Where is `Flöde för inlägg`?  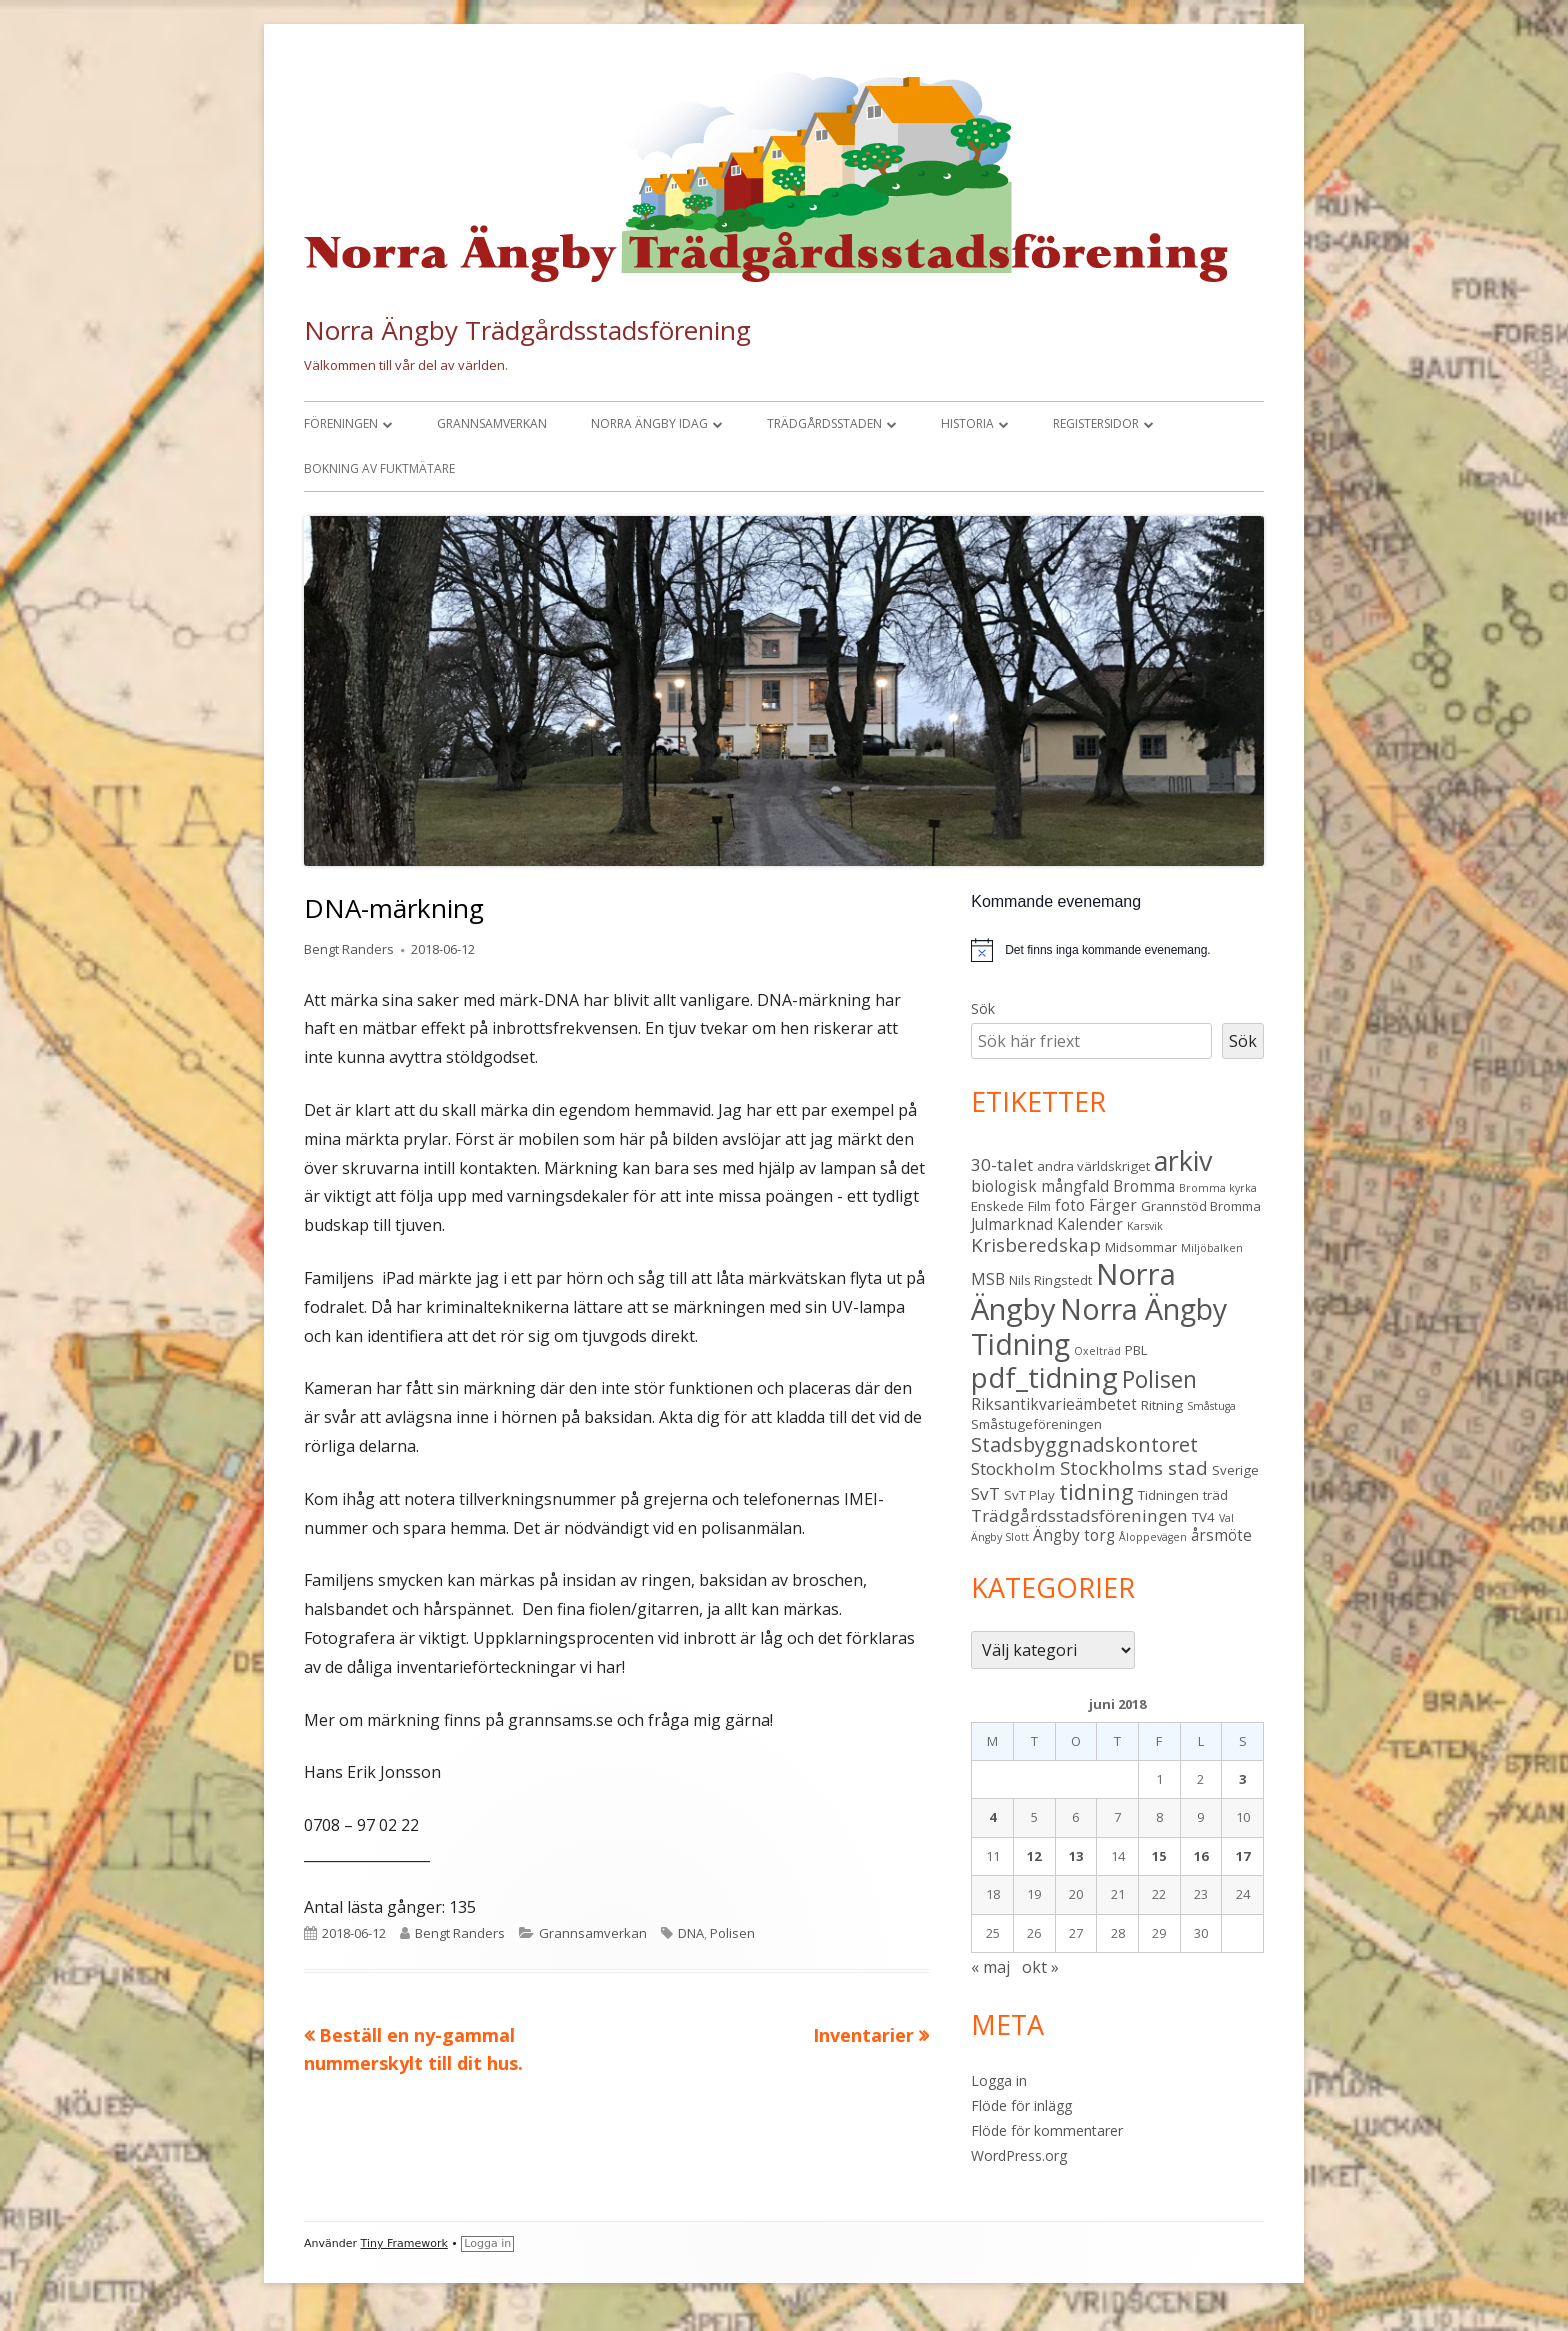
Flöde för inlägg is located at coordinates (1021, 2105).